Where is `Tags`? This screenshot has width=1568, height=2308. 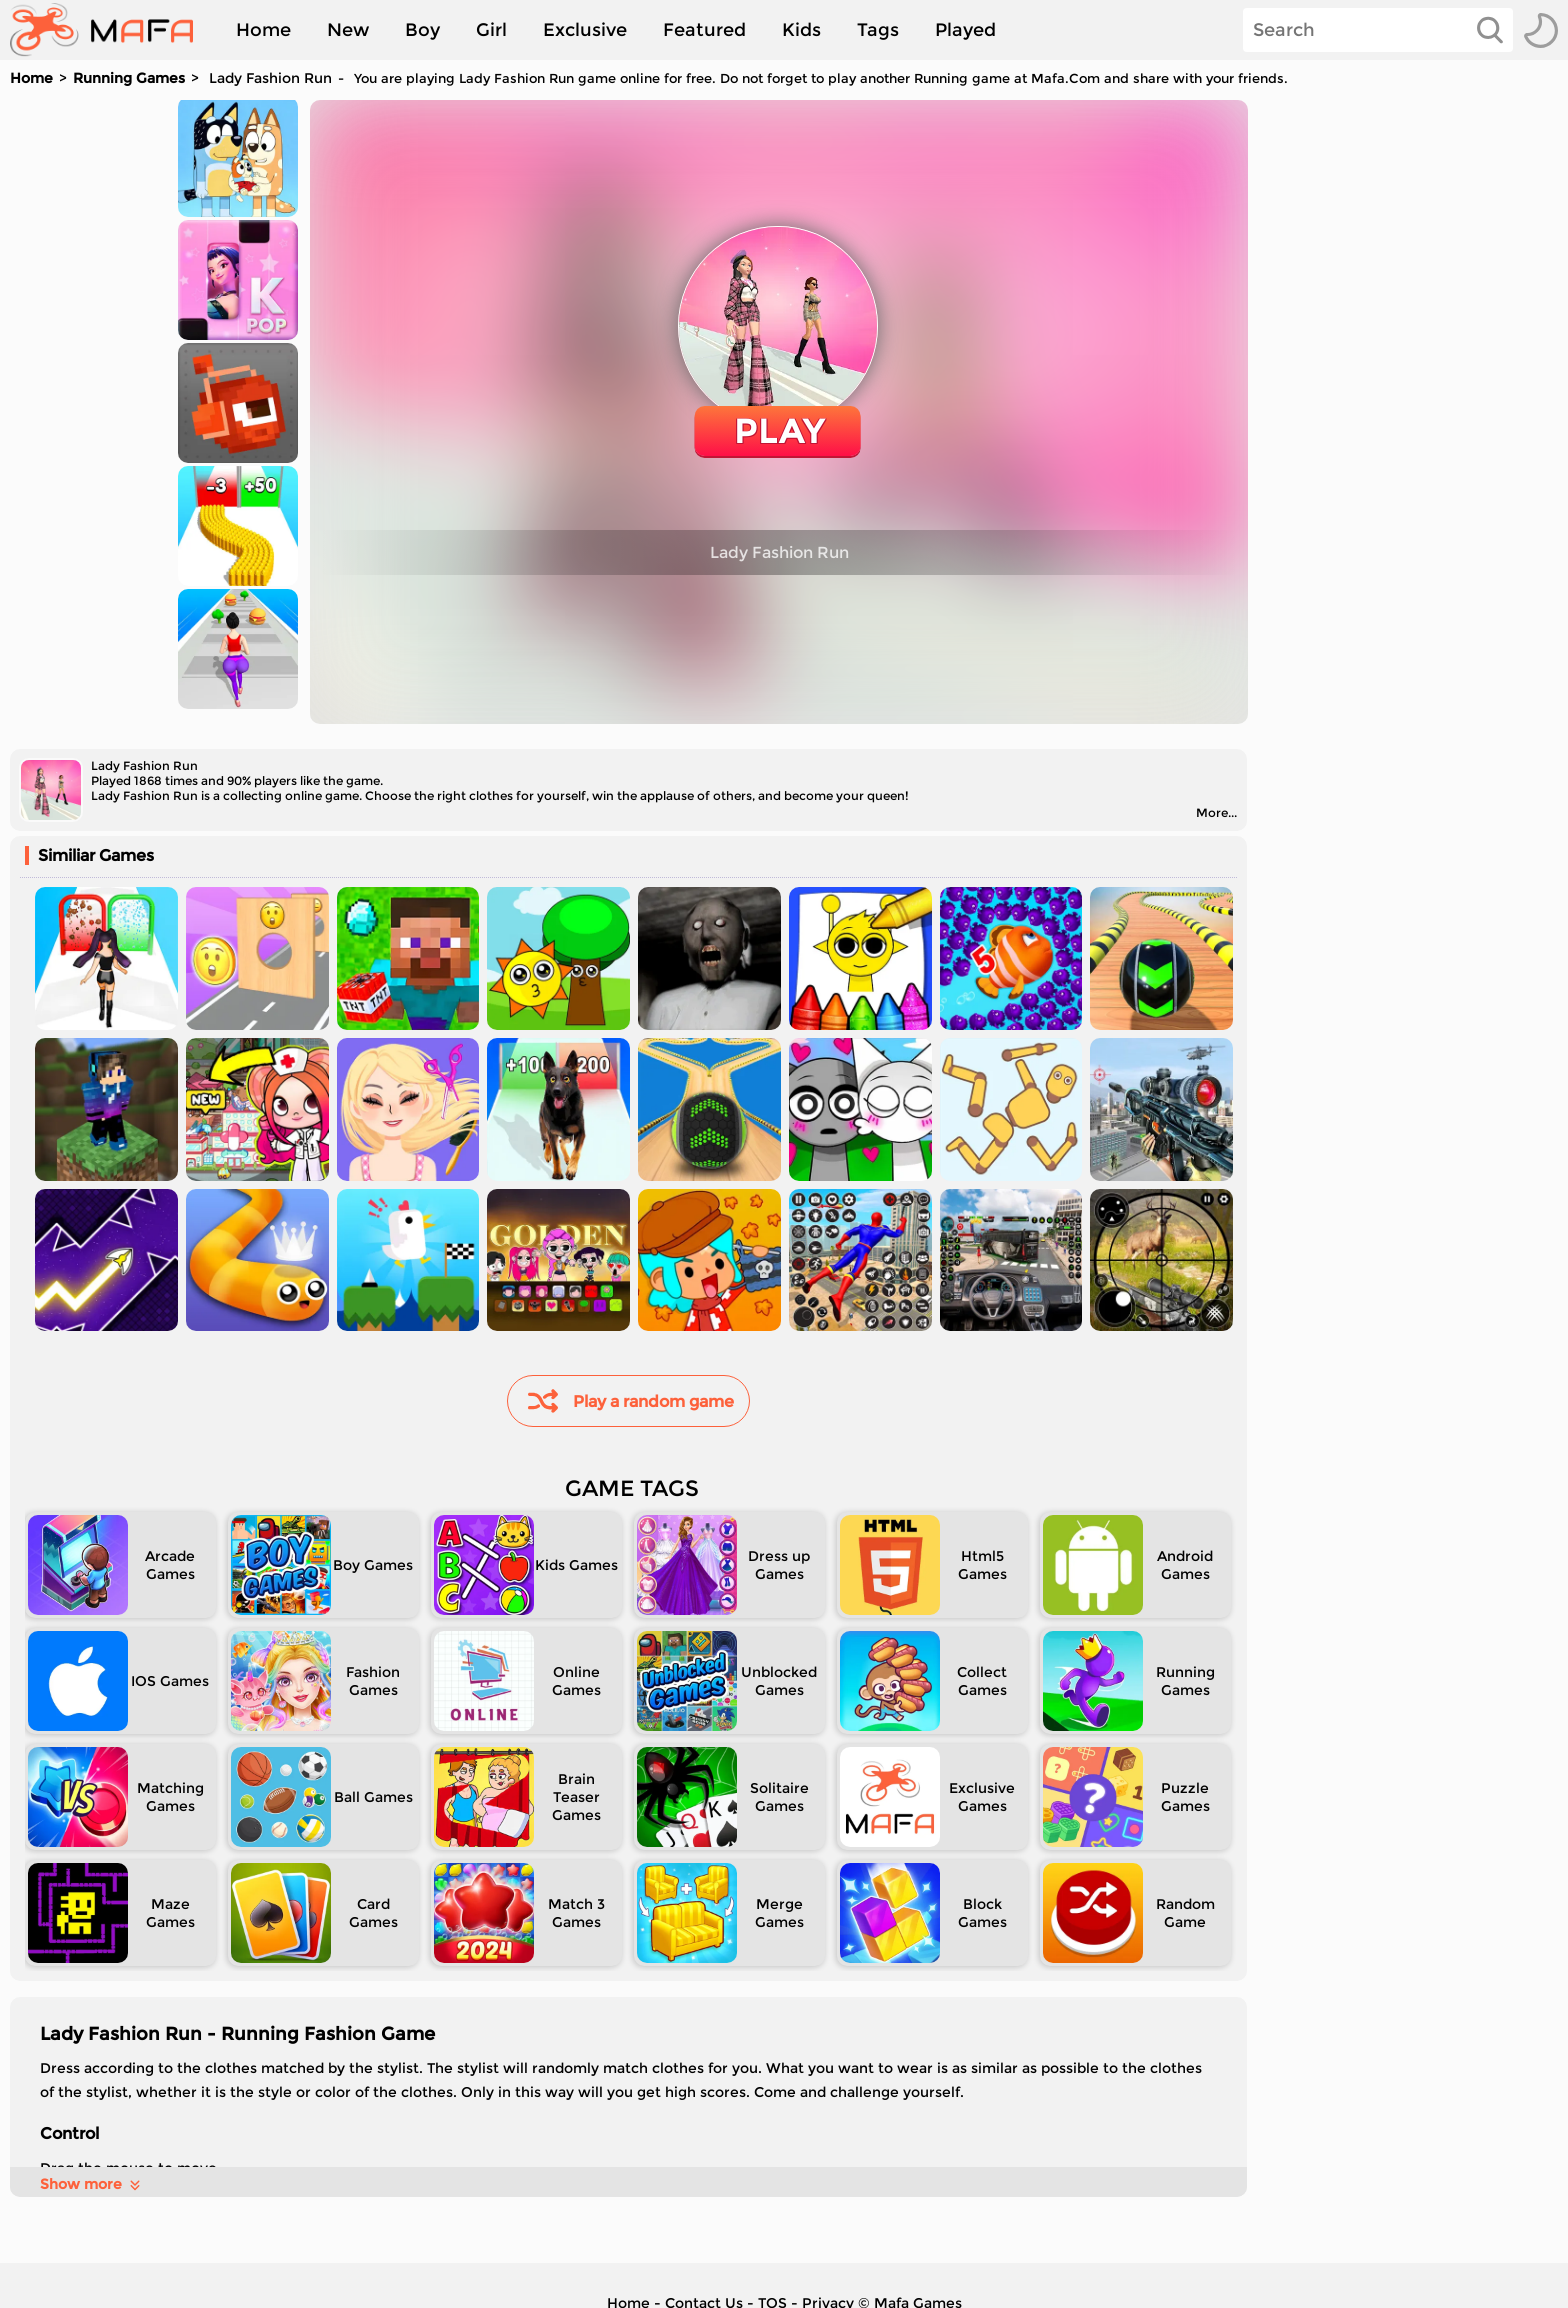
Tags is located at coordinates (878, 30).